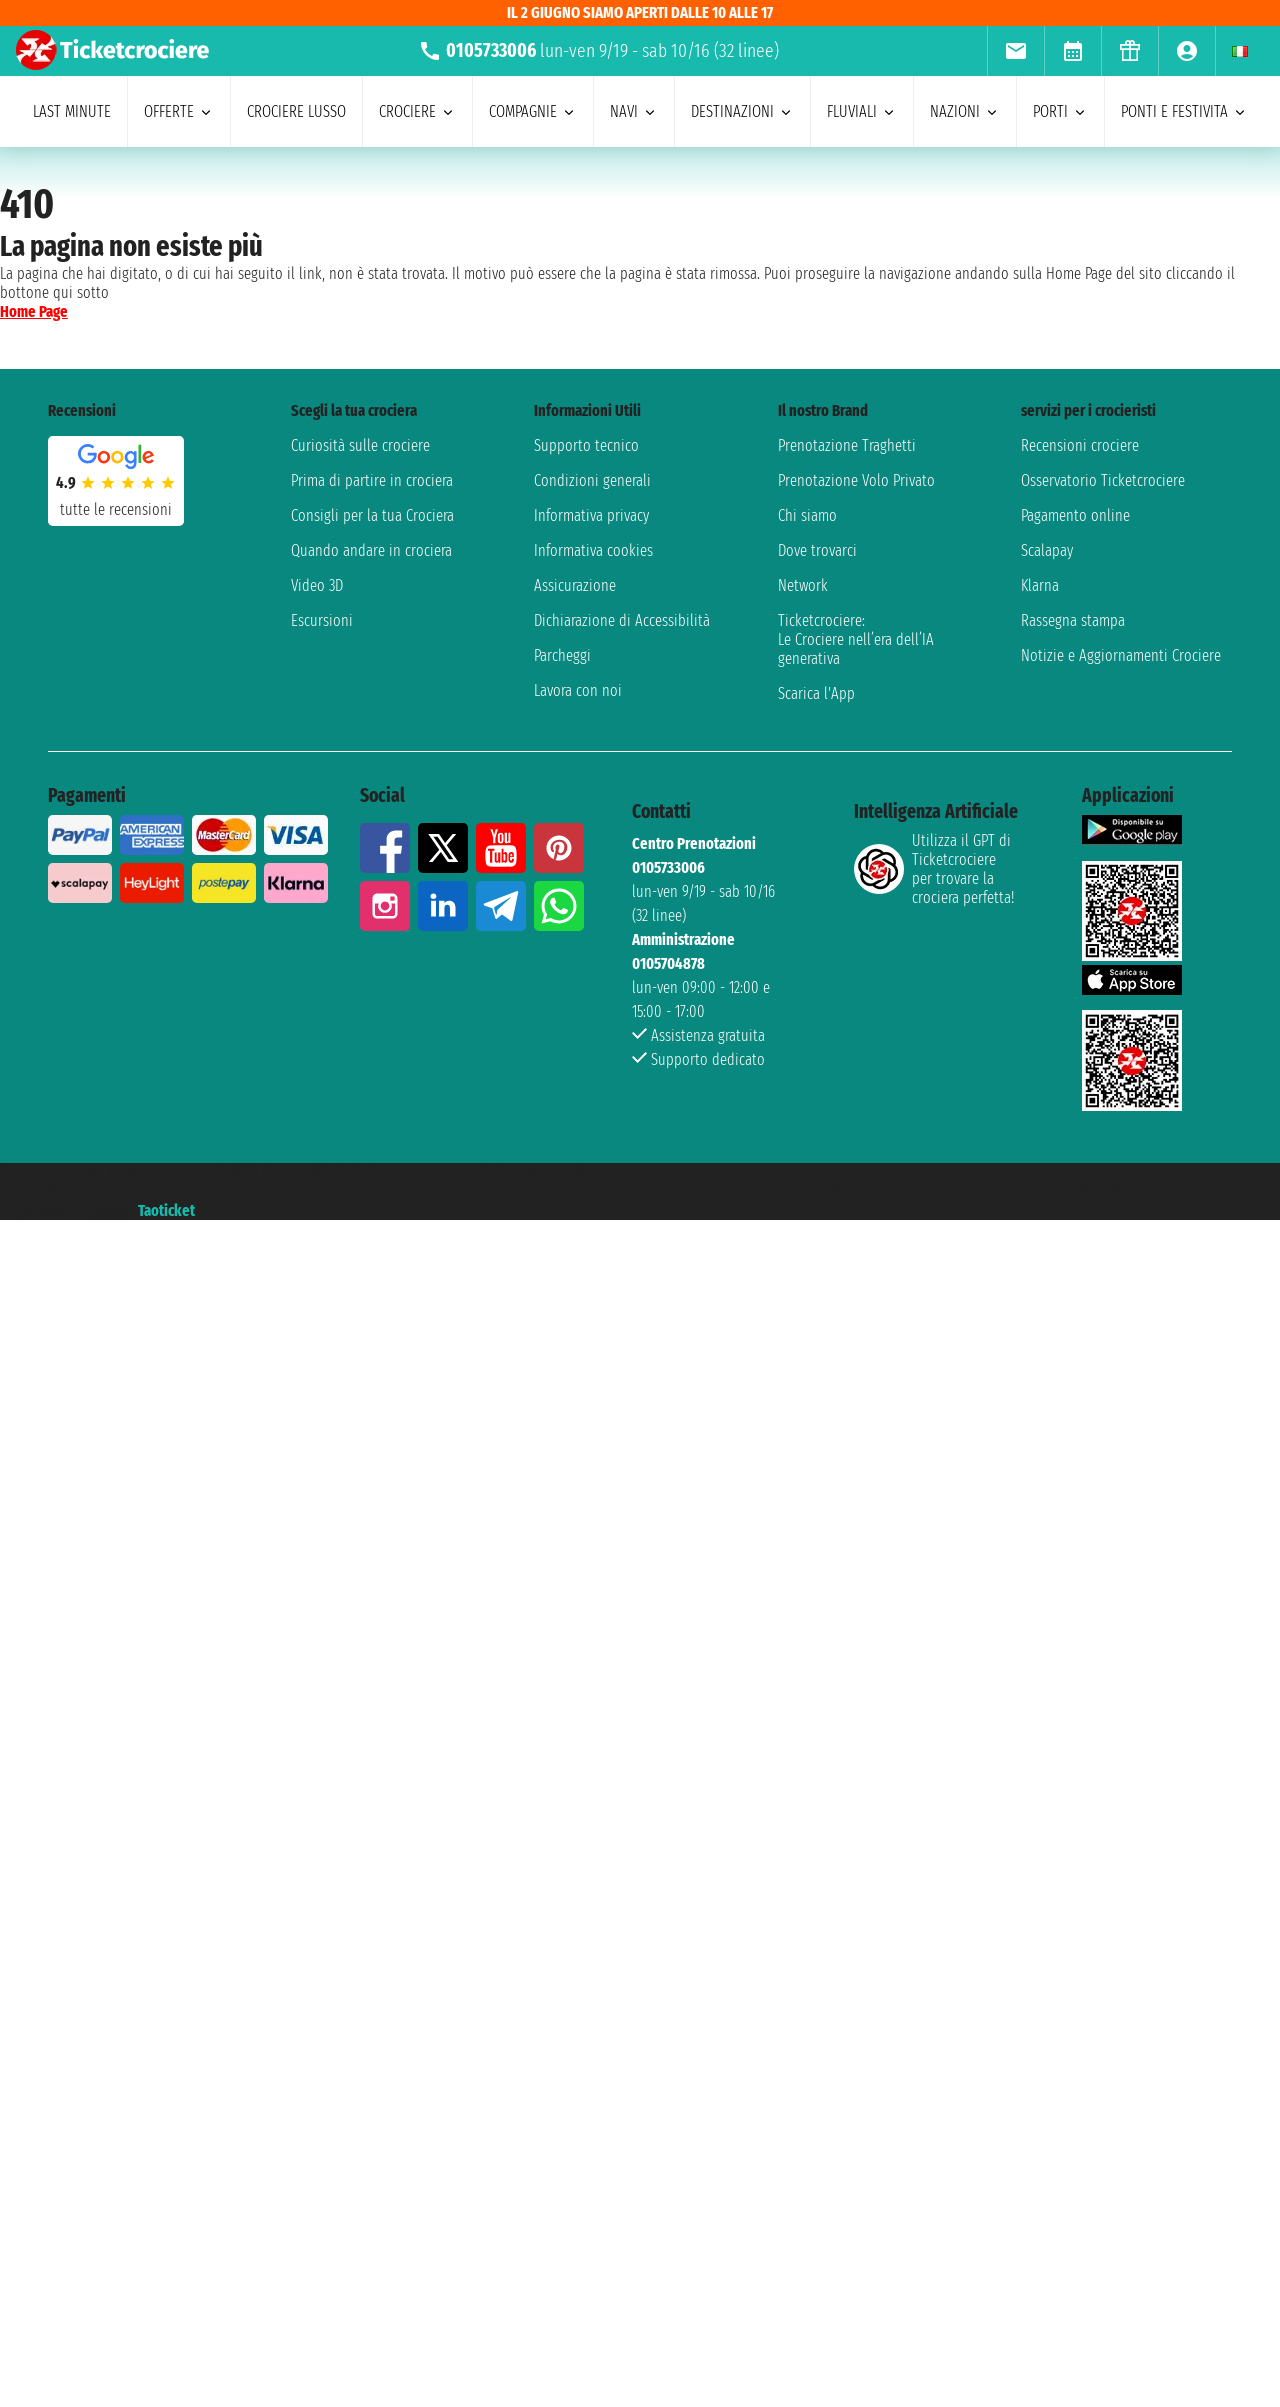  Describe the element at coordinates (166, 1210) in the screenshot. I see `Taoticket` at that location.